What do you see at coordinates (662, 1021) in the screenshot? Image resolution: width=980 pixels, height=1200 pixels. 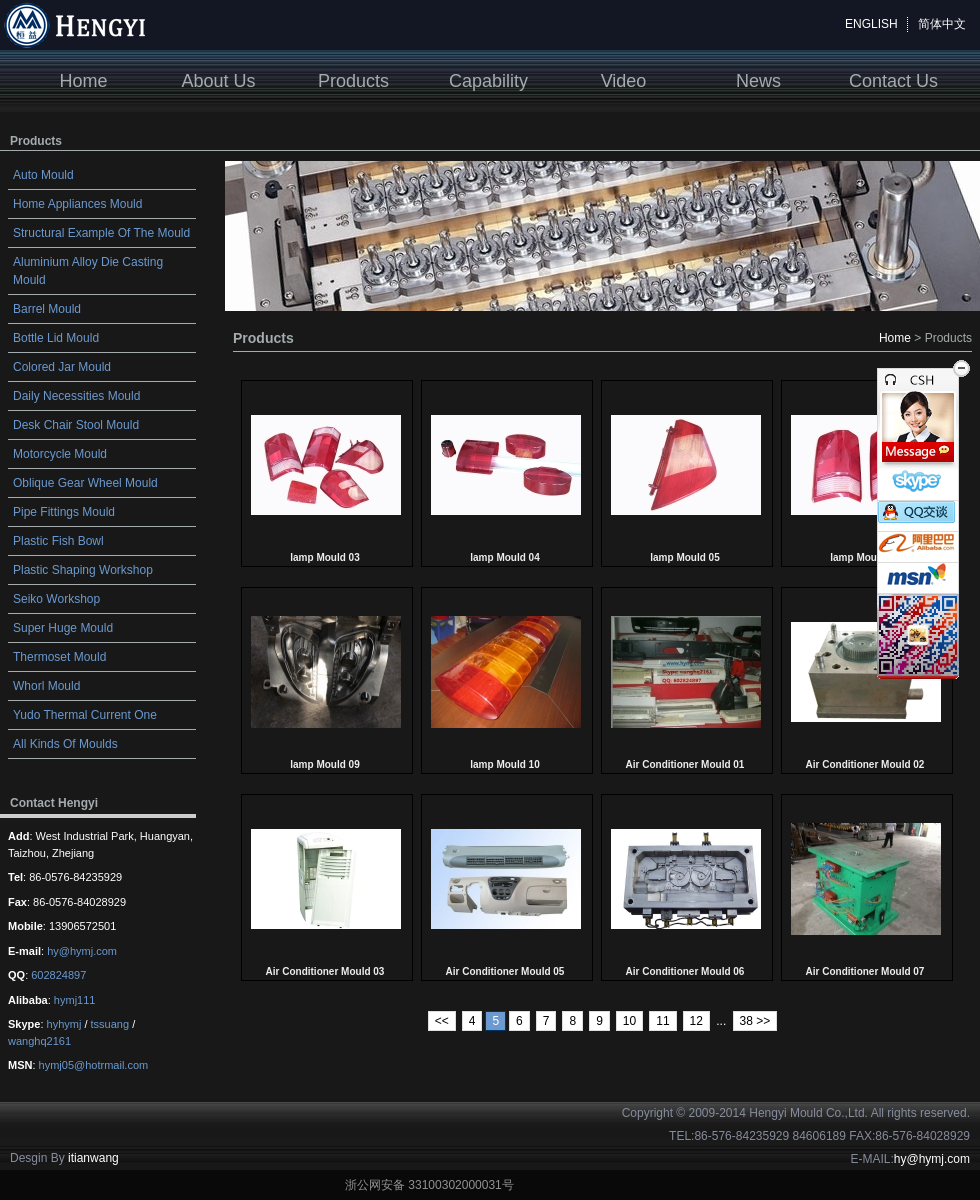 I see `11` at bounding box center [662, 1021].